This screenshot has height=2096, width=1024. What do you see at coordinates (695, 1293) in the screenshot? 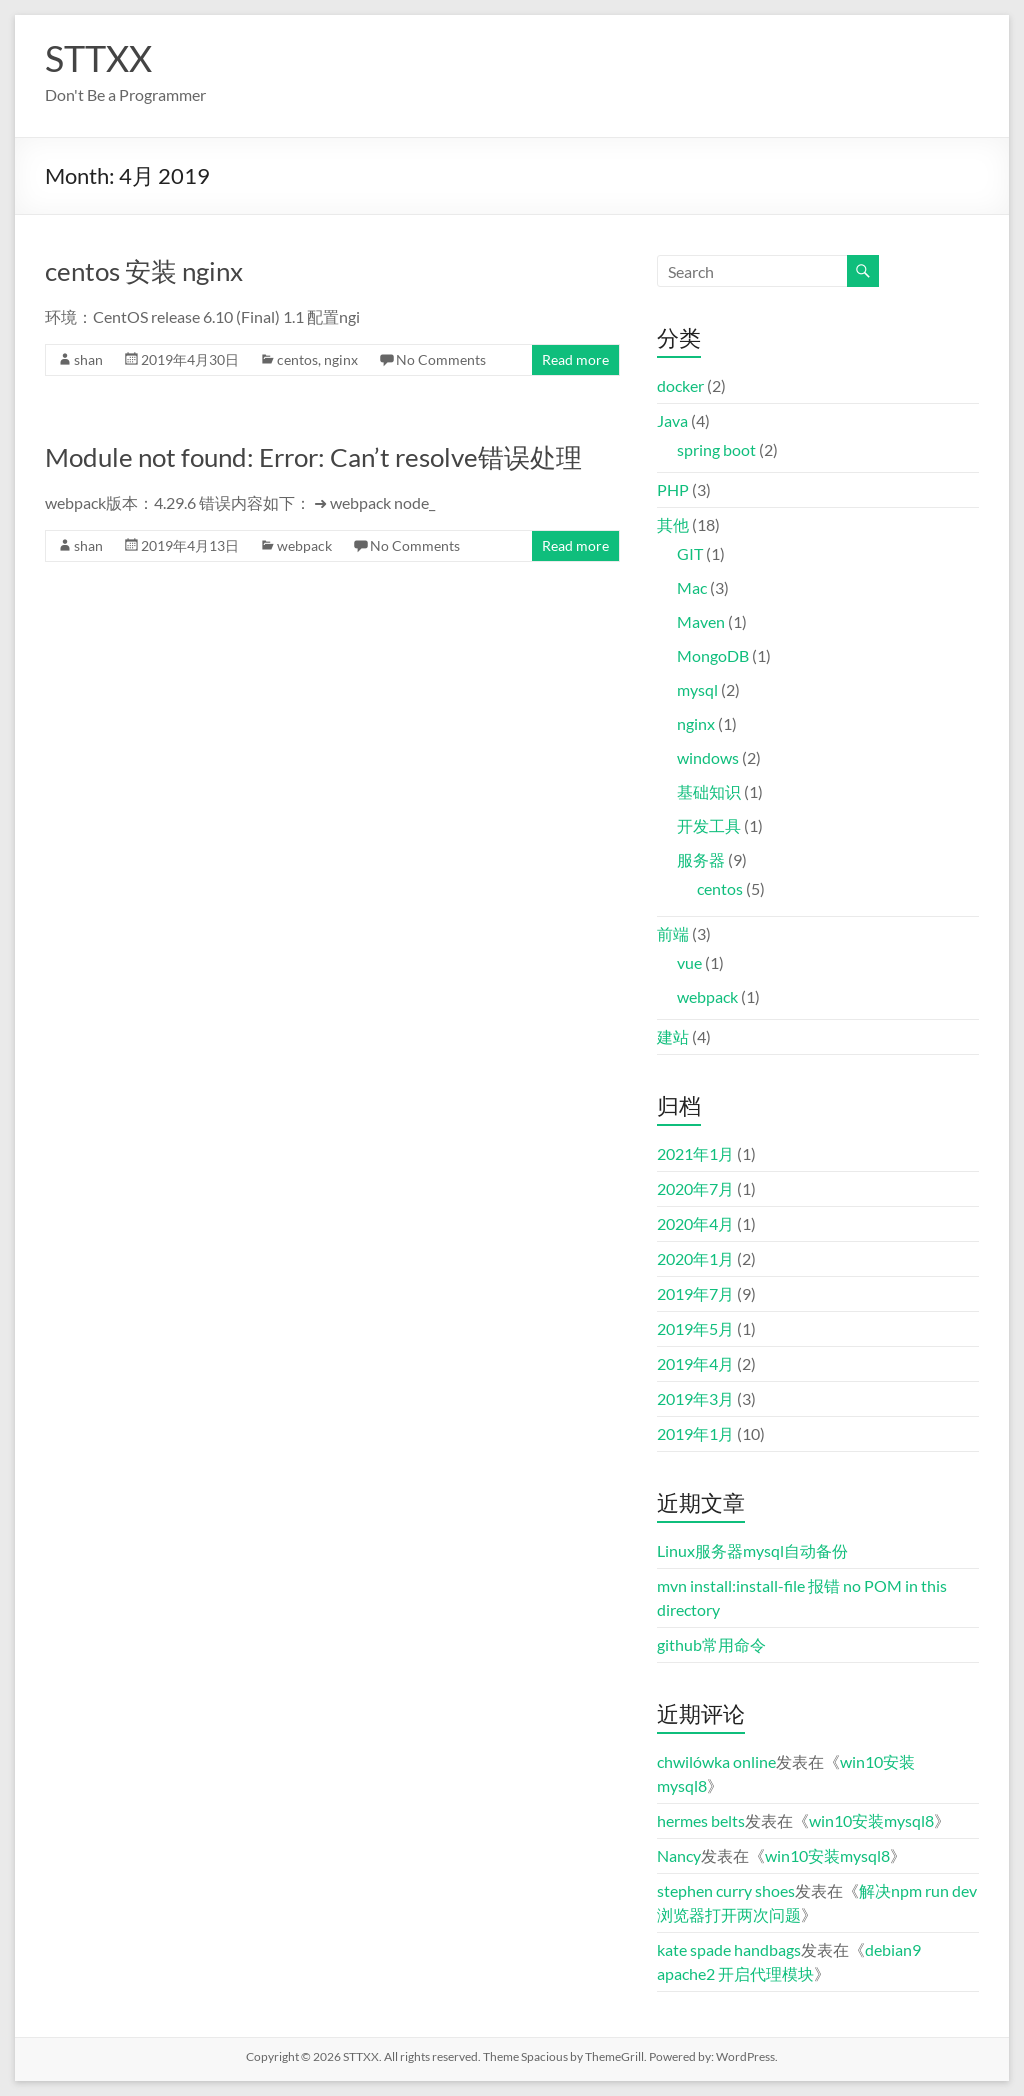
I see `2019年7月` at bounding box center [695, 1293].